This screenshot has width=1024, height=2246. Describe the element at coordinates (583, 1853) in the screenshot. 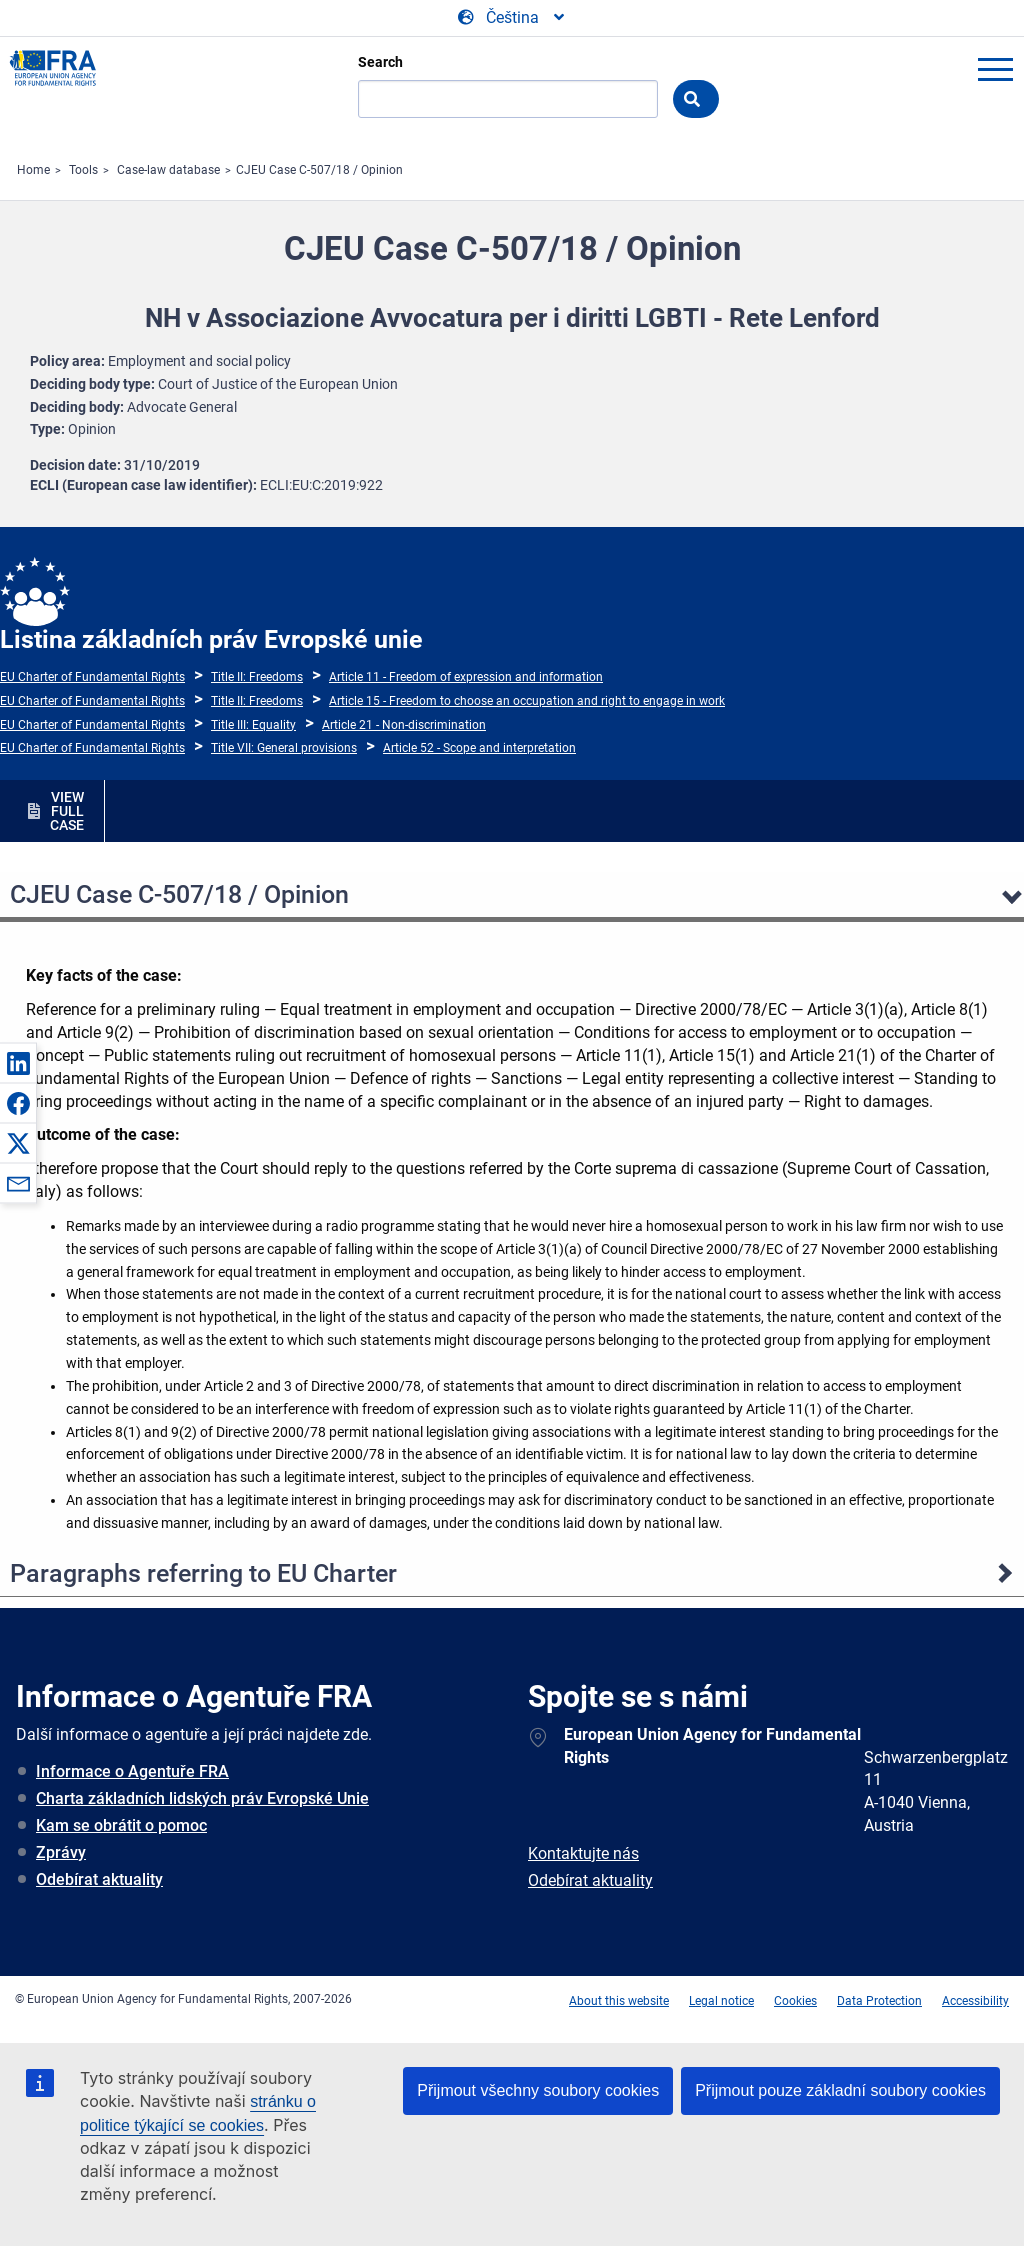

I see `Kontaktujte nás` at that location.